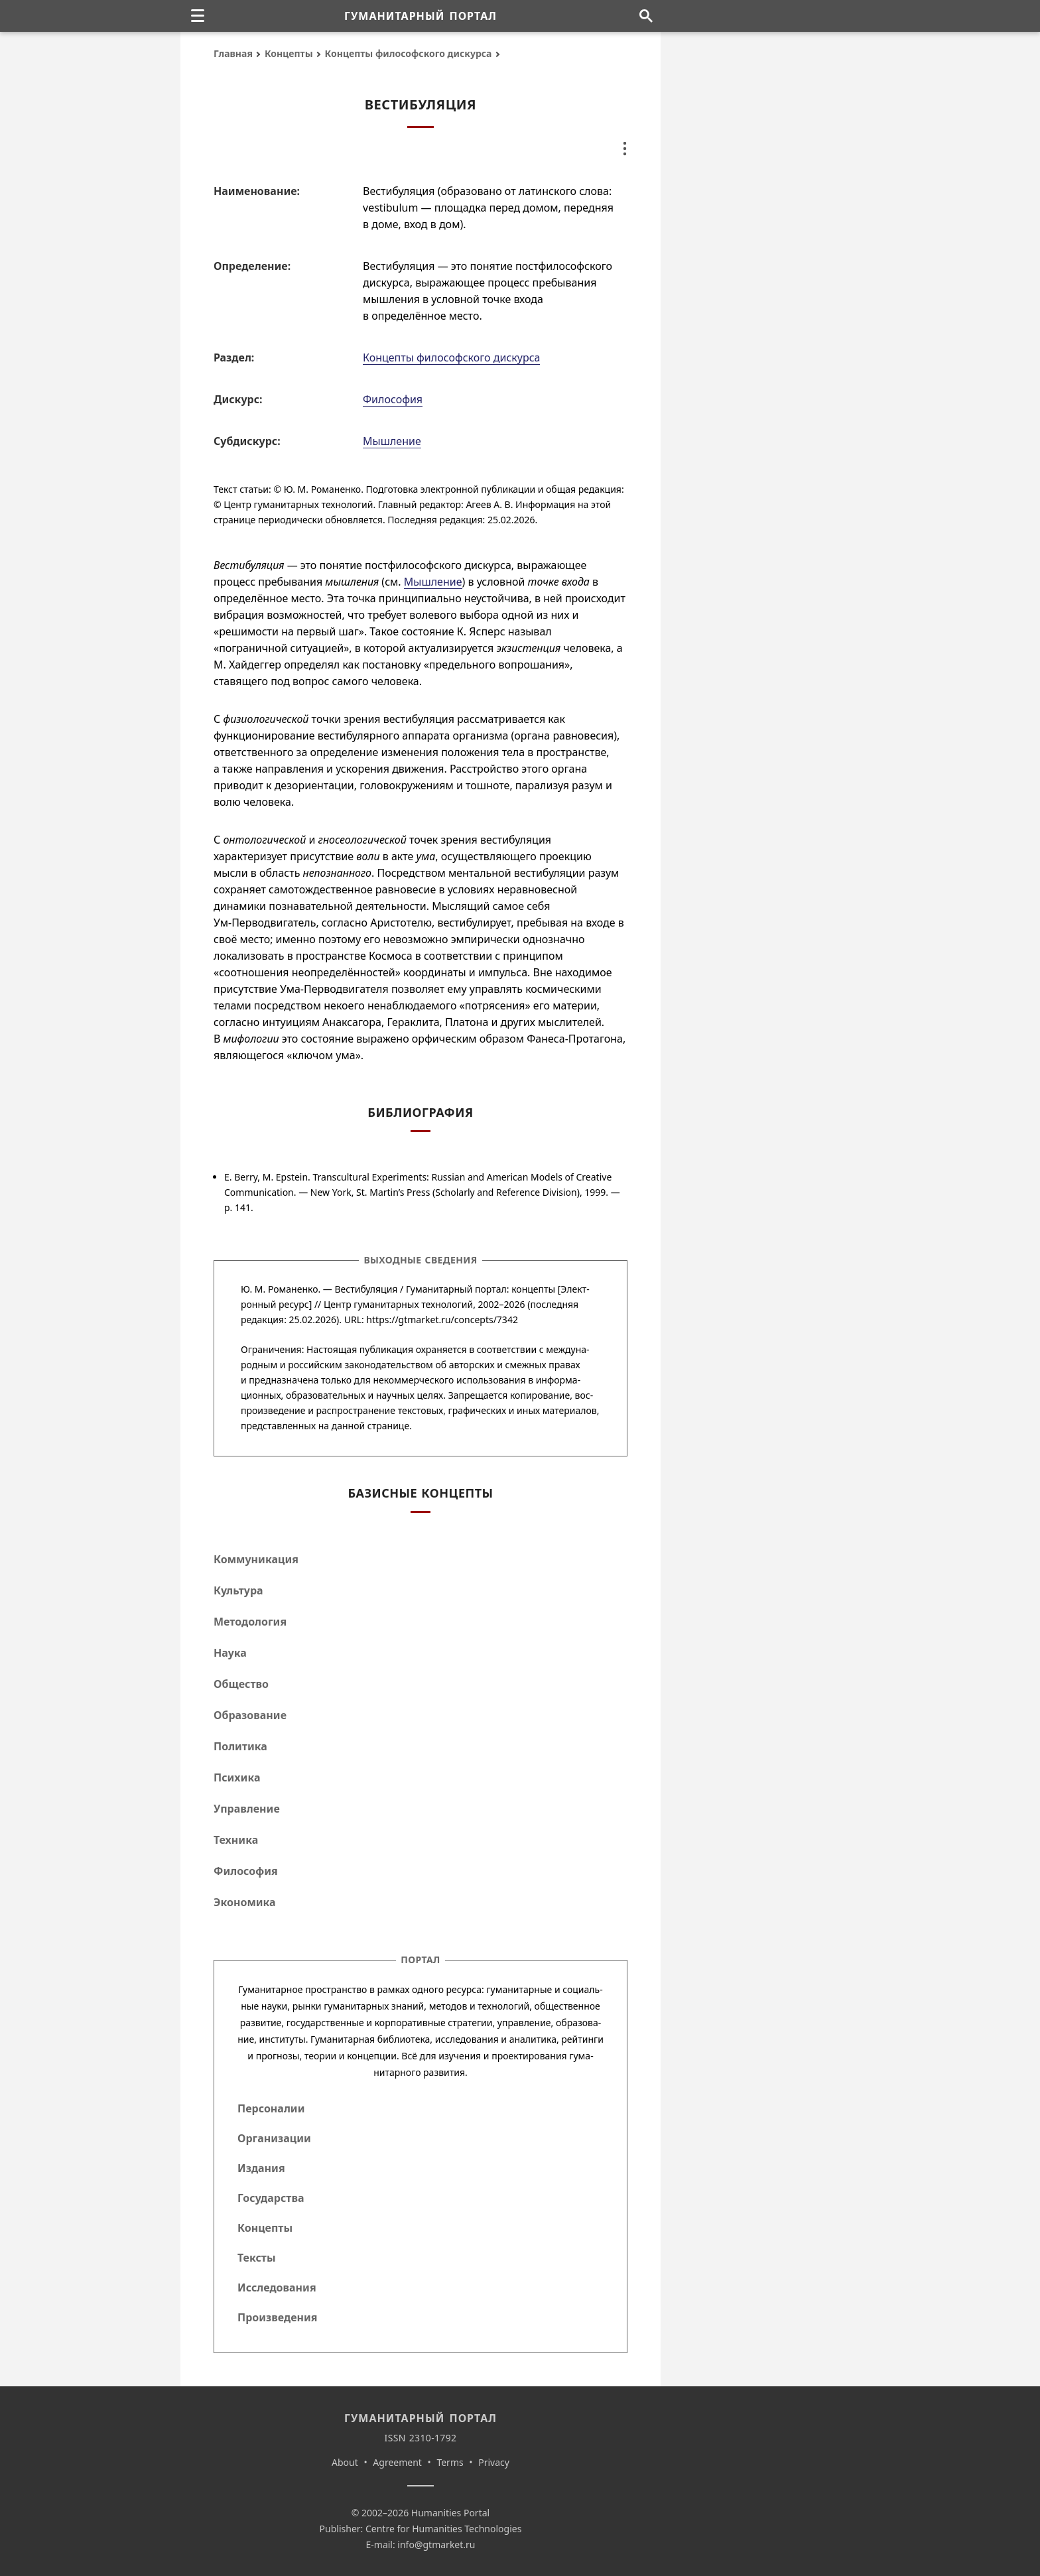 This screenshot has width=1040, height=2576. Describe the element at coordinates (256, 2257) in the screenshot. I see `Тексты` at that location.